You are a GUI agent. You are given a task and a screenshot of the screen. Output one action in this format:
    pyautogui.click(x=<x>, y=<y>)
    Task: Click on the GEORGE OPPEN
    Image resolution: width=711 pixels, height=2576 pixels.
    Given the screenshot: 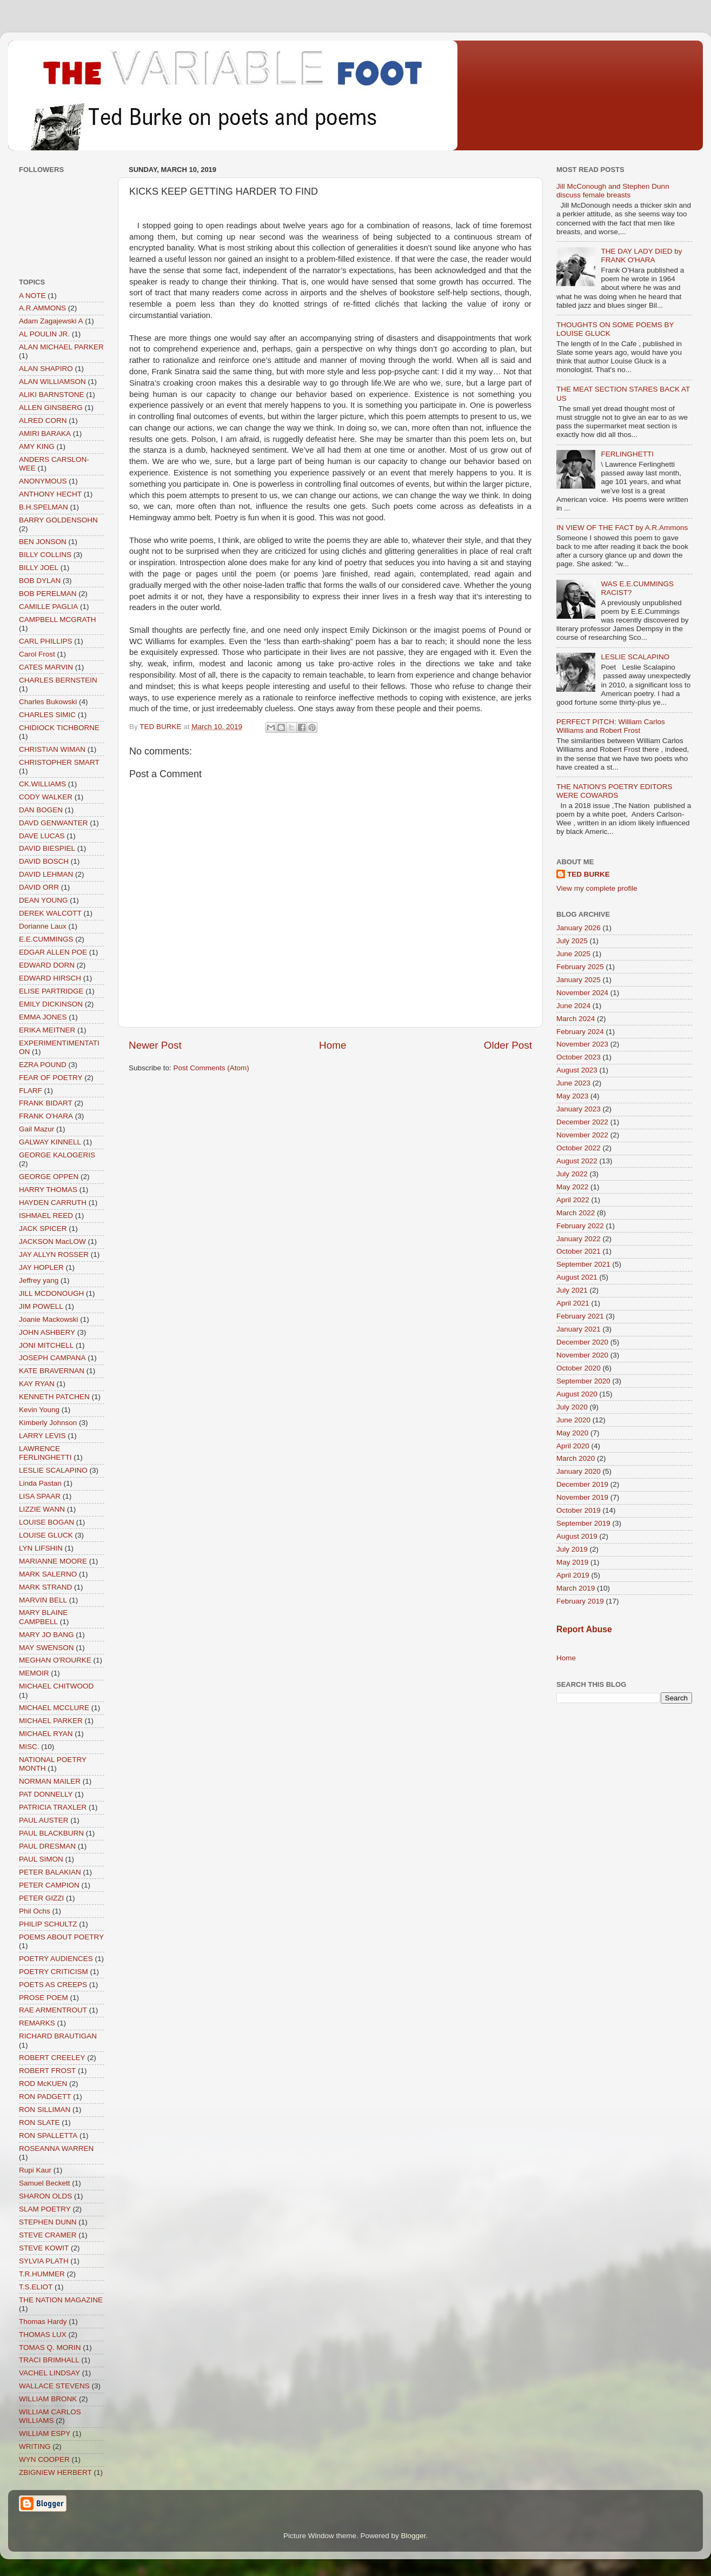 What is the action you would take?
    pyautogui.click(x=48, y=1177)
    